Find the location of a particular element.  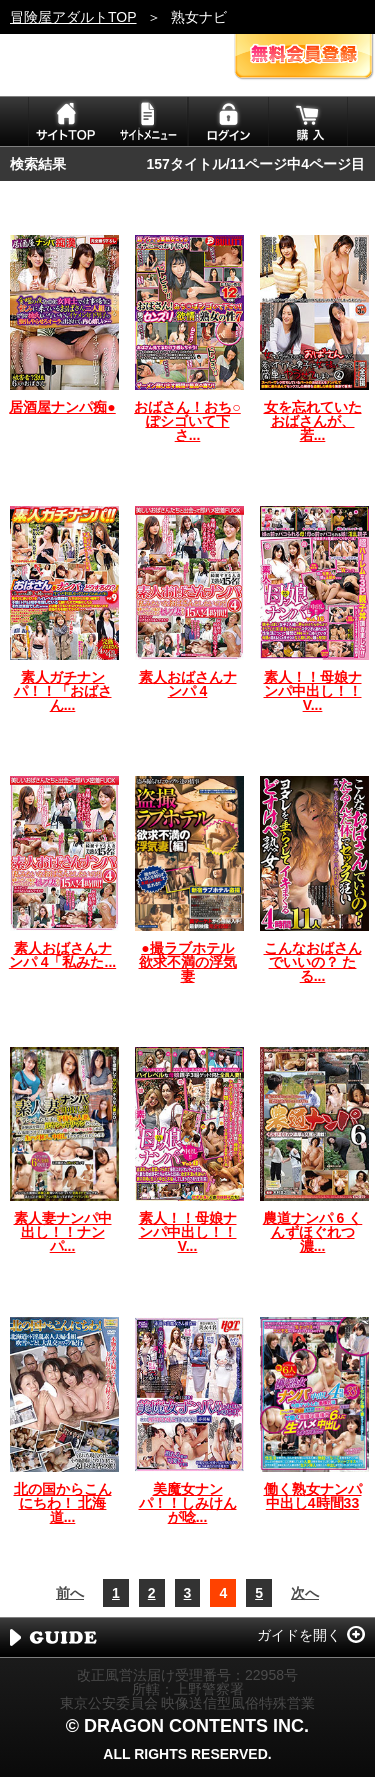

前へ is located at coordinates (70, 1593).